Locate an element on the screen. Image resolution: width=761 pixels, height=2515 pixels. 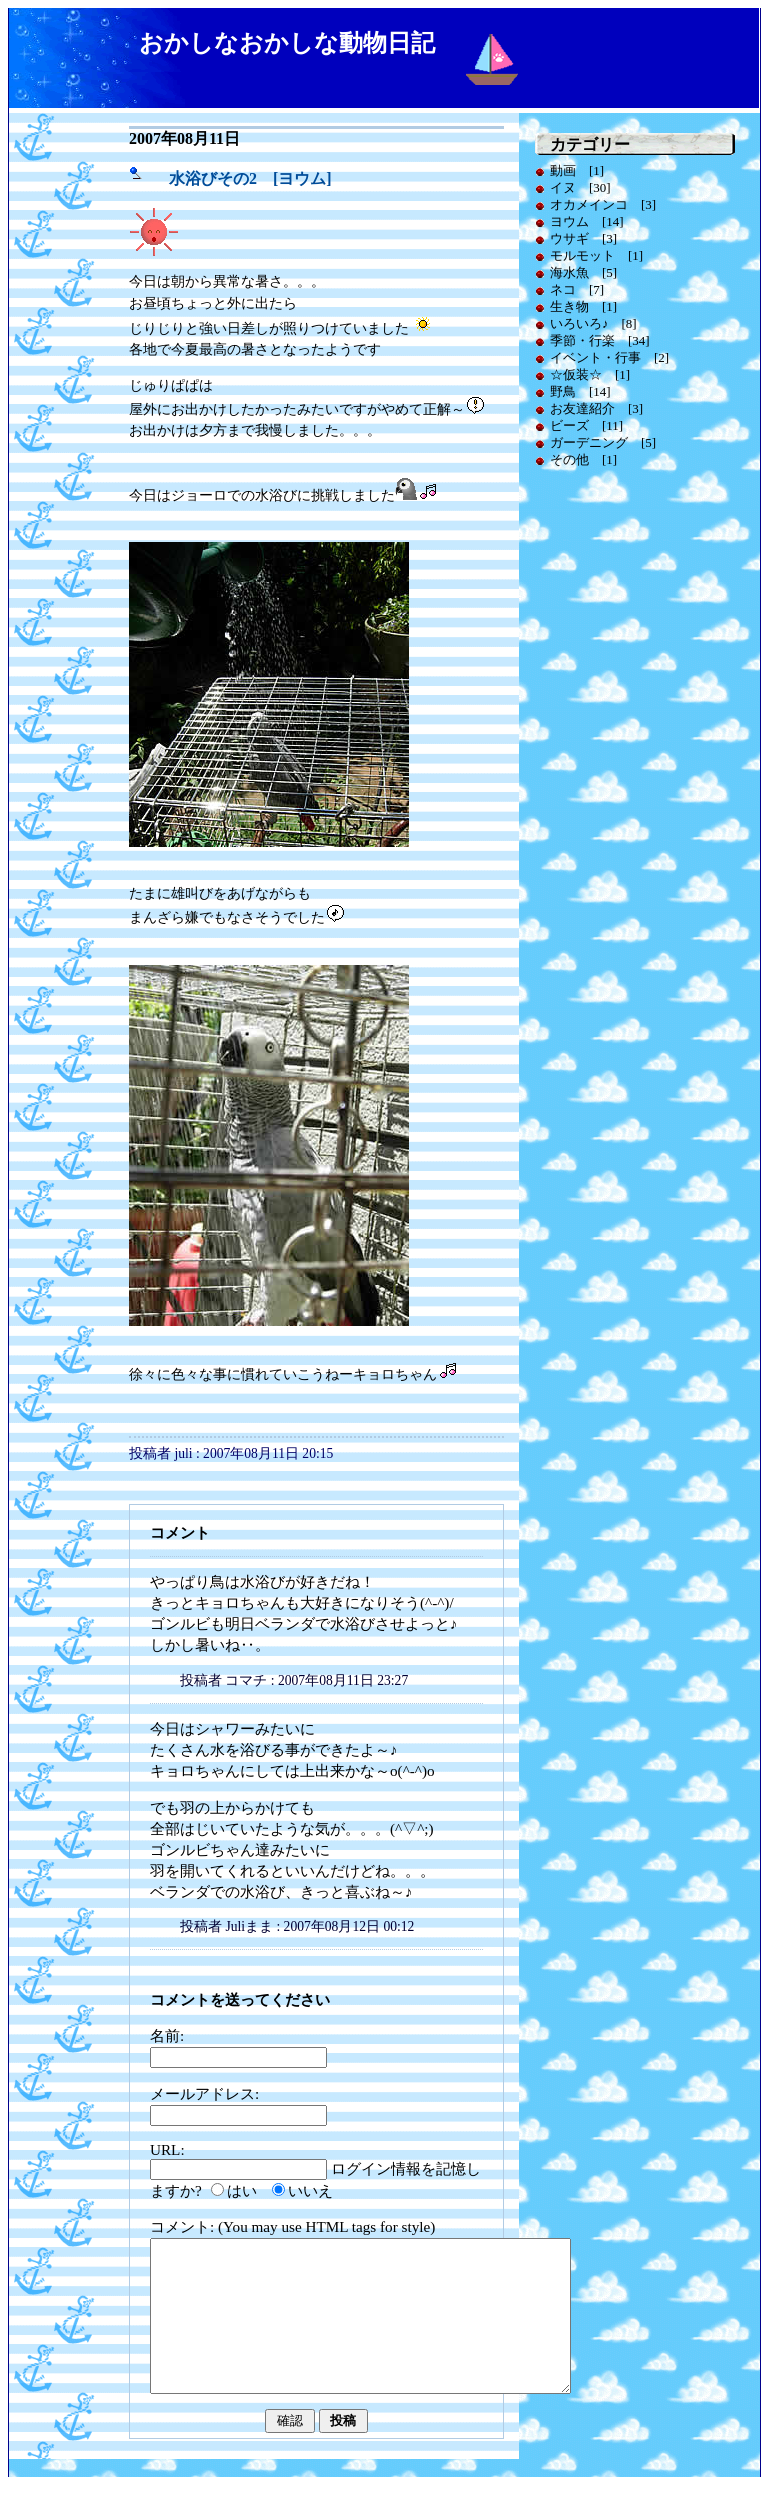
生き物 [1] is located at coordinates (583, 306).